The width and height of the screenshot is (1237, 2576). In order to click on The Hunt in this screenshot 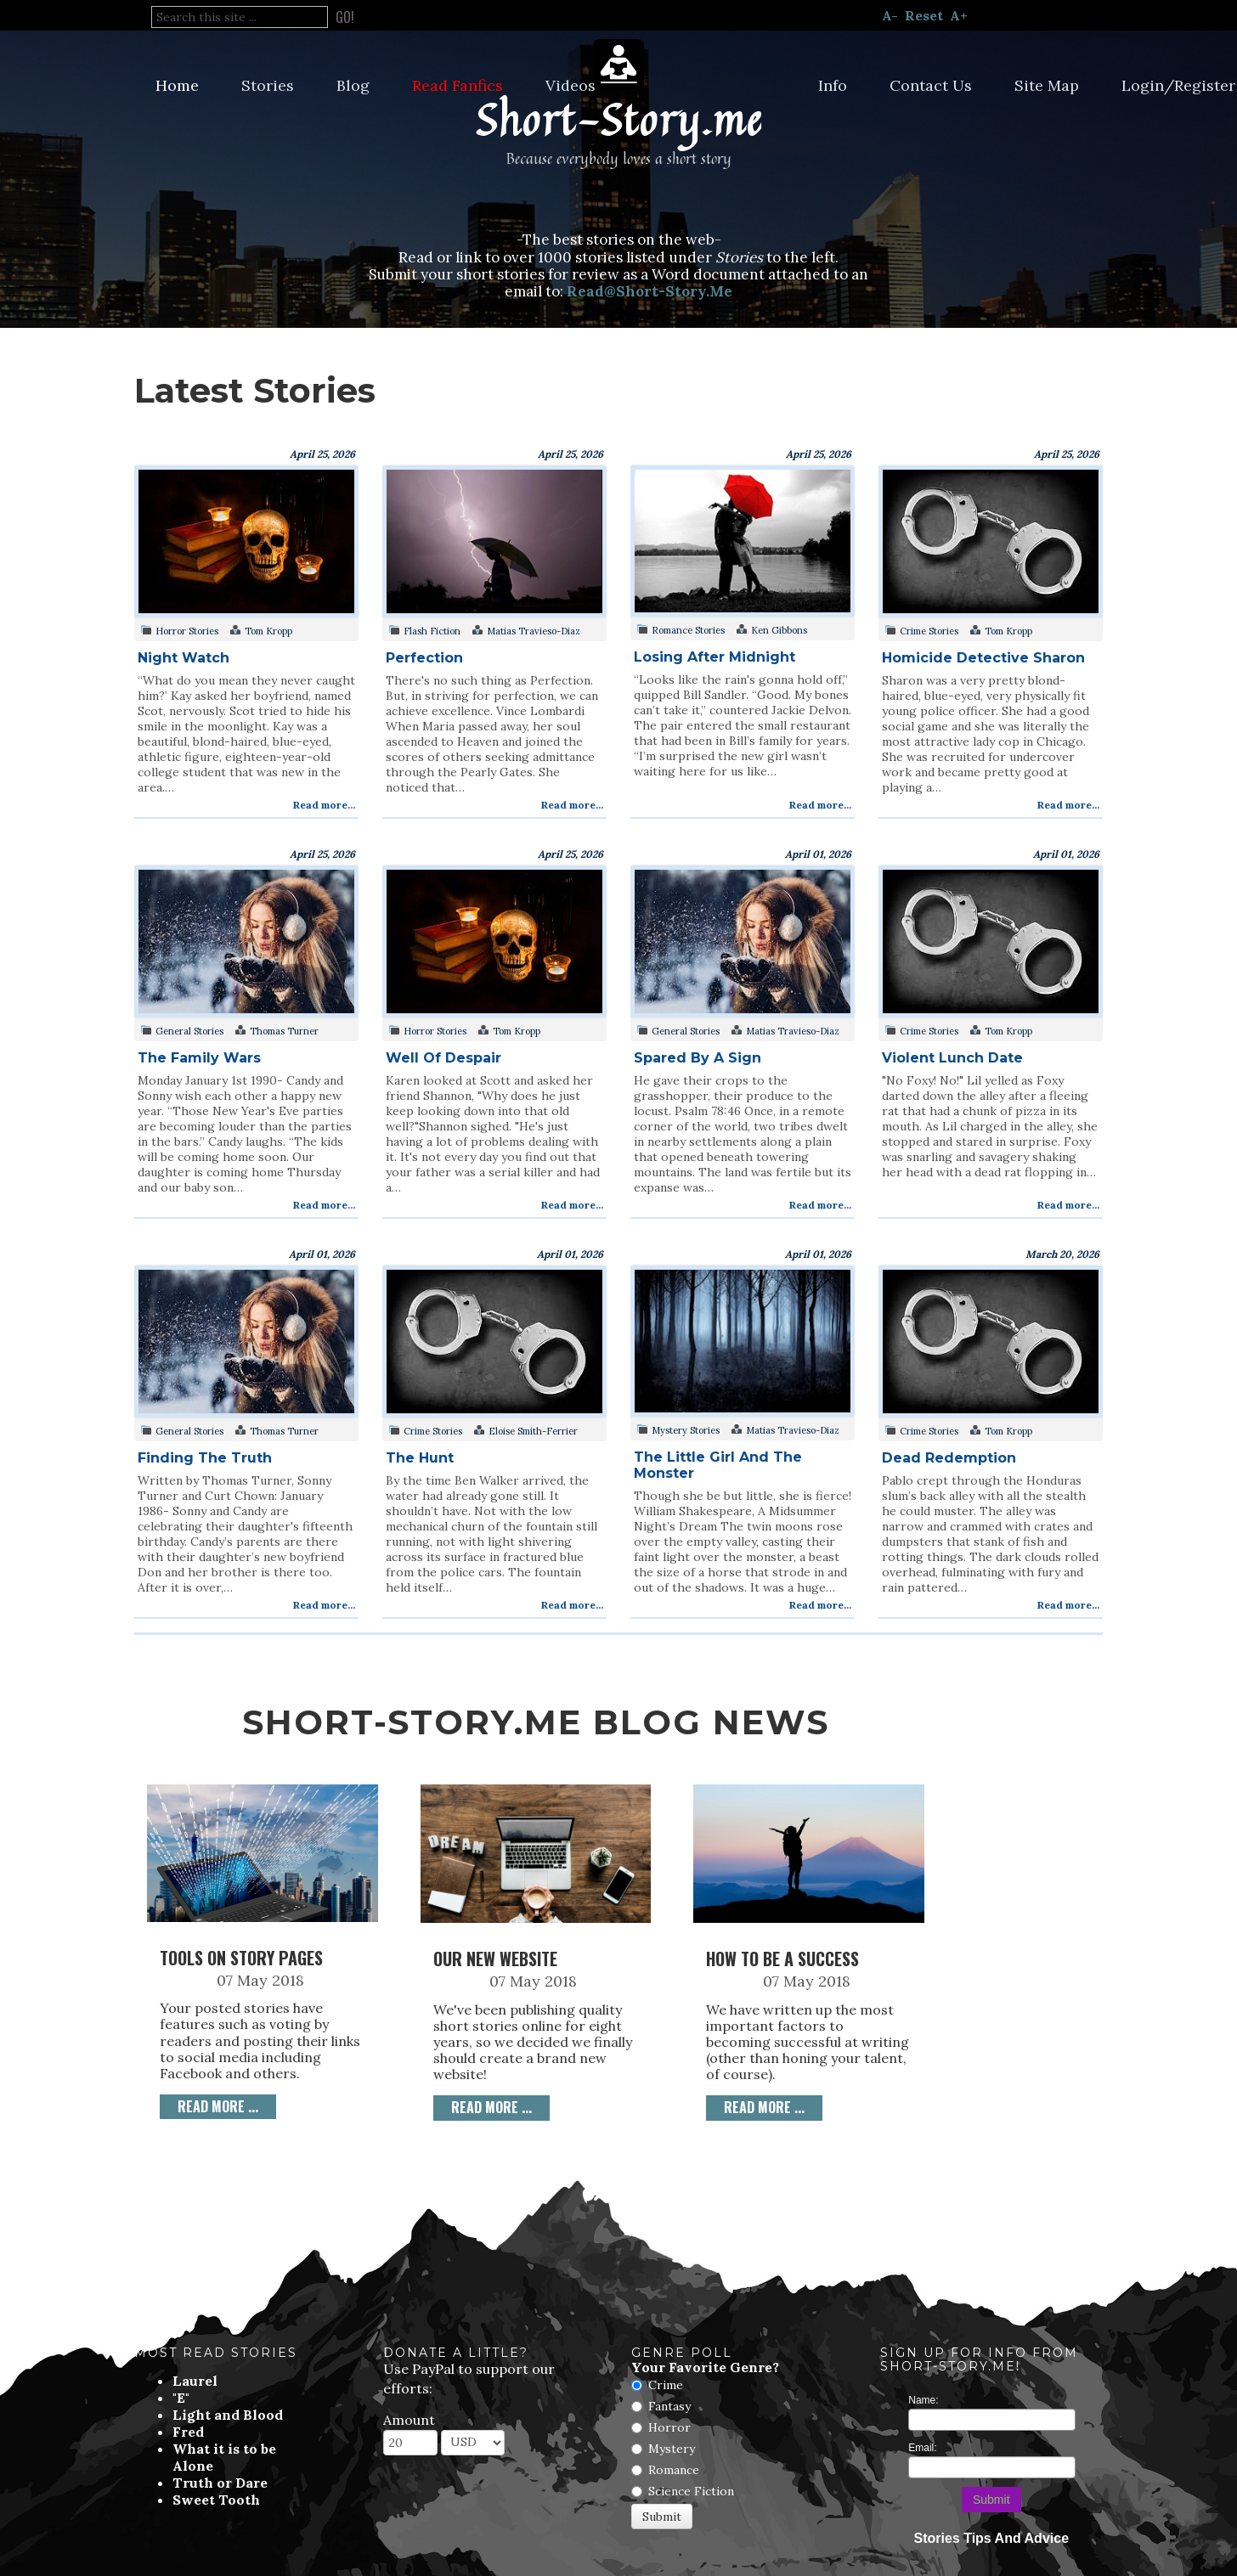, I will do `click(420, 1458)`.